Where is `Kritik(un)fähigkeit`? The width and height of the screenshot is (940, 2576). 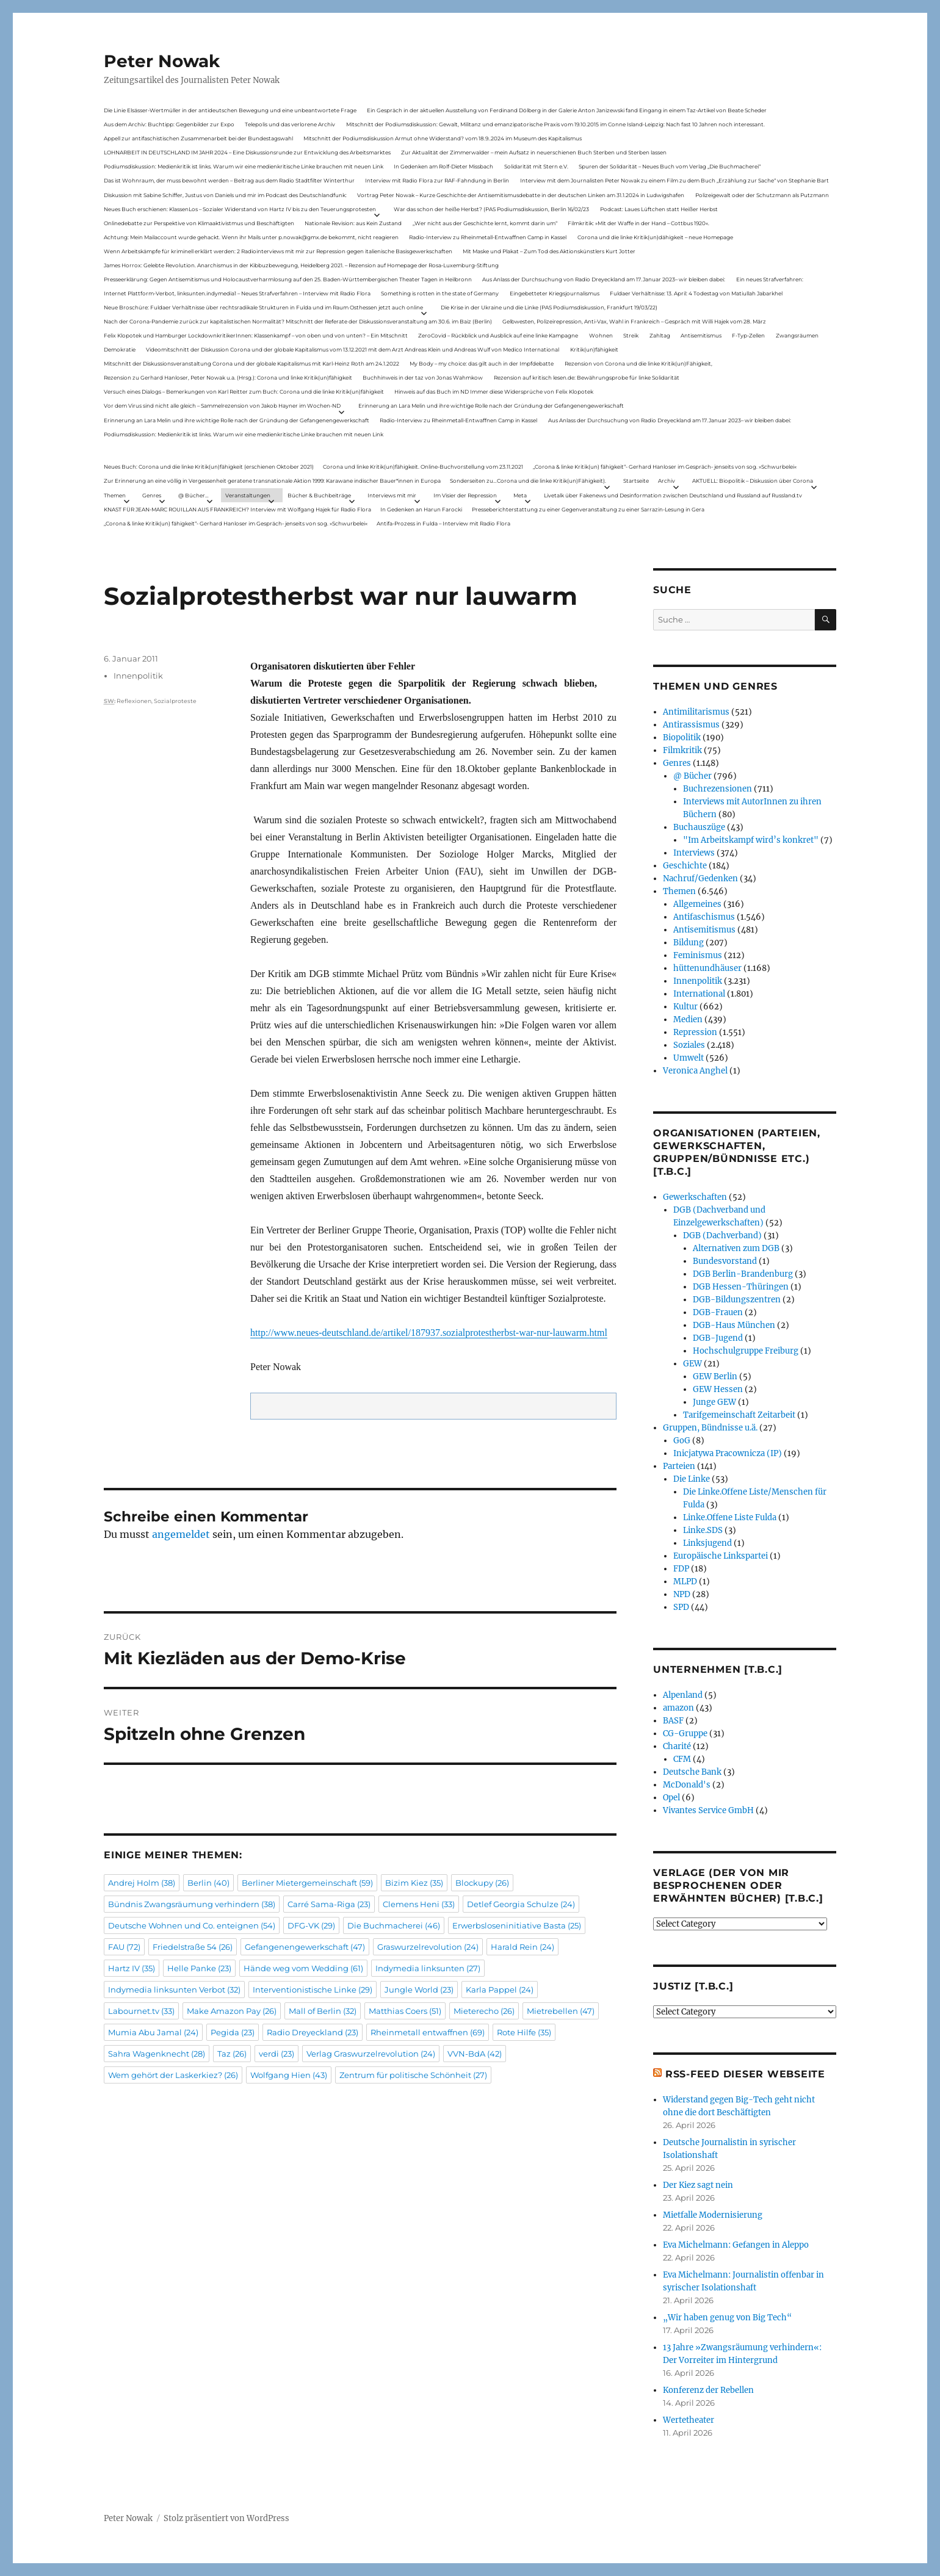
Kritik(un)fähigkeit is located at coordinates (594, 349).